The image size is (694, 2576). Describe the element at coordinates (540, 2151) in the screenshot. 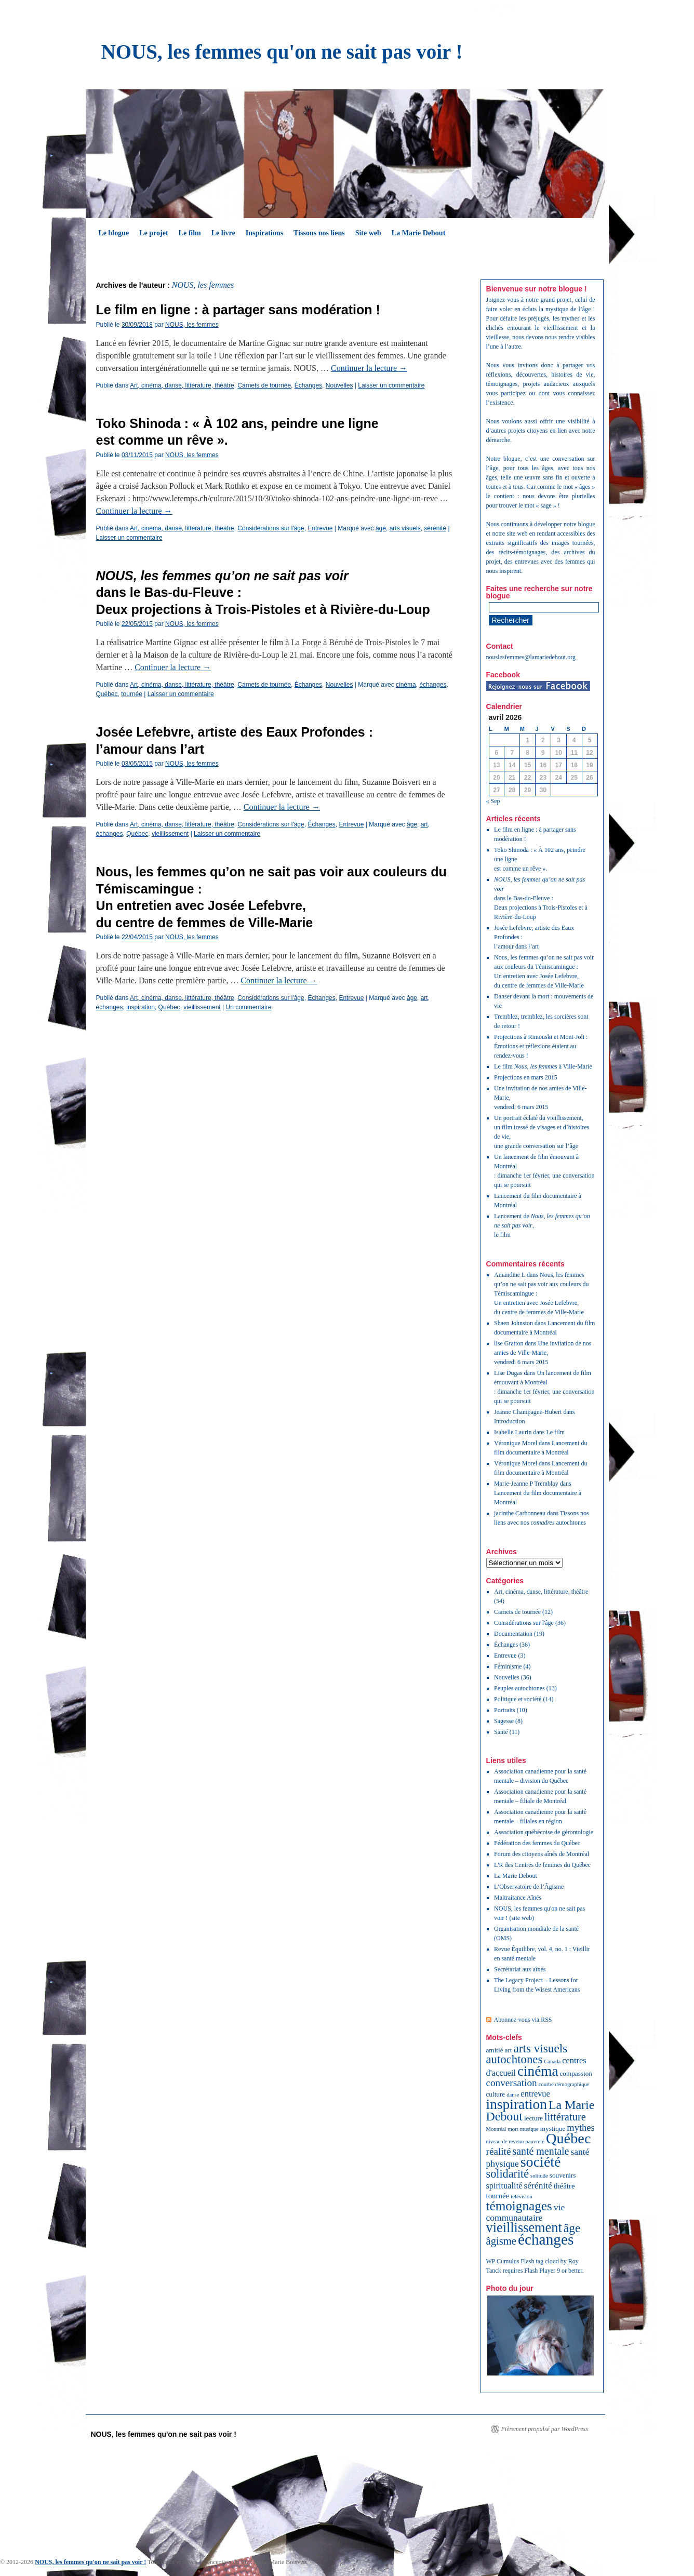

I see `santé mentale [santé mentale (8 éléments)]` at that location.